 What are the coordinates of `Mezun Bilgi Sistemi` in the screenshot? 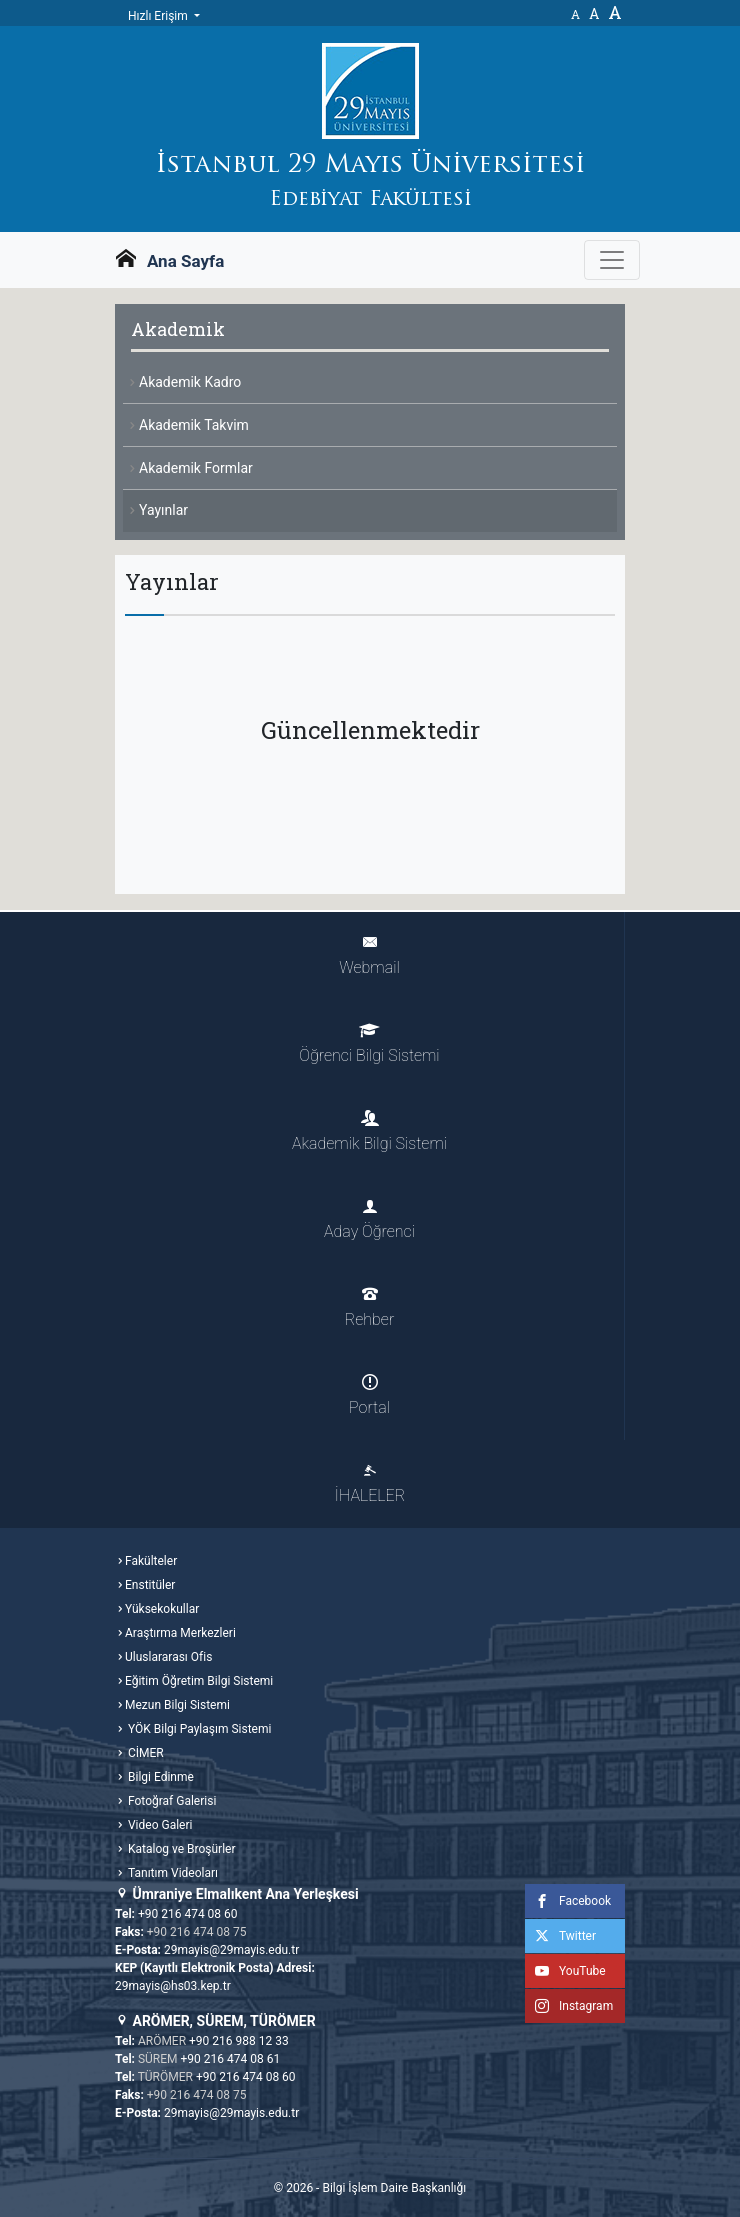 It's located at (177, 1705).